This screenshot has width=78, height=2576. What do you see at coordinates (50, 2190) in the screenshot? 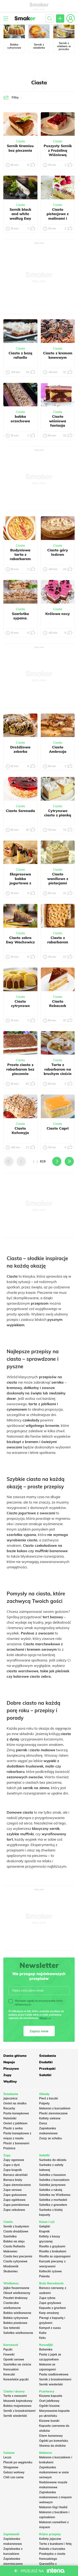
I see `Sałatka z rukolą` at bounding box center [50, 2190].